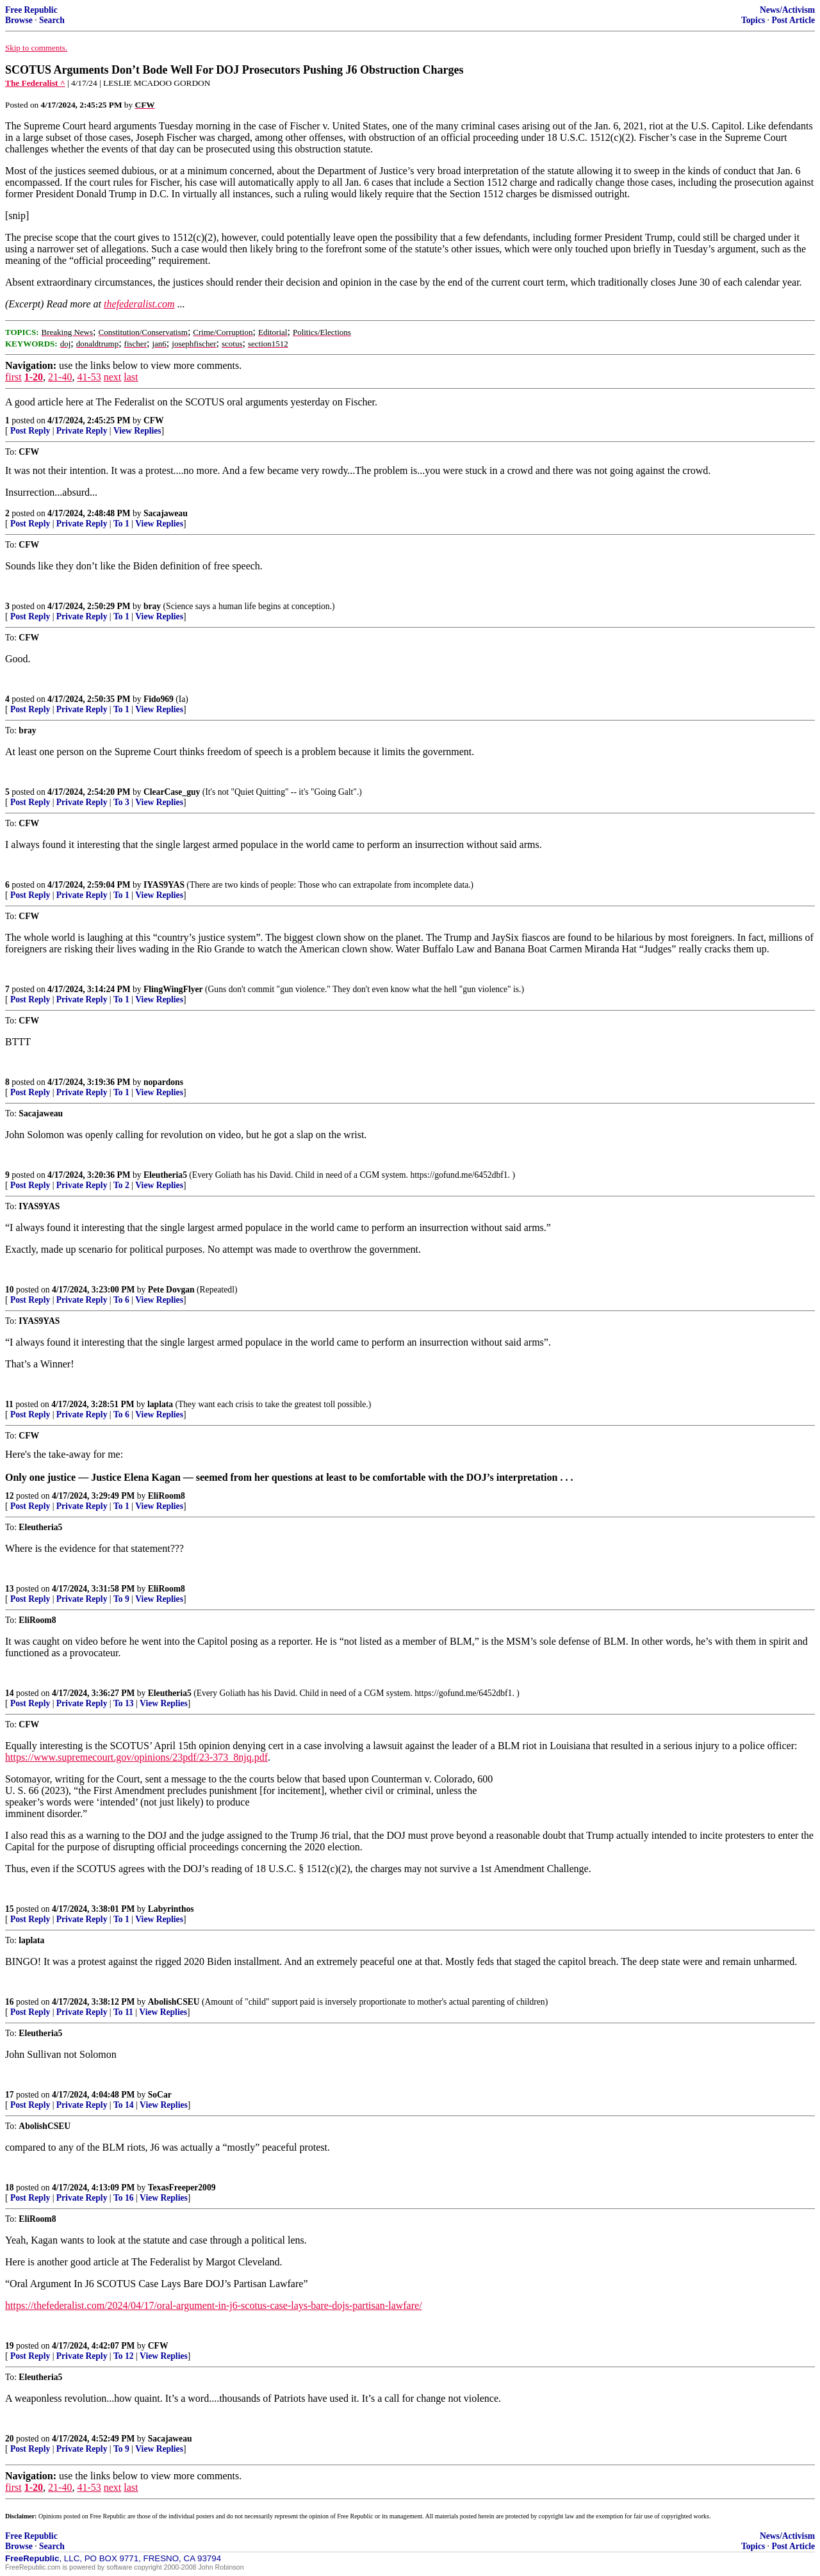 This screenshot has height=2576, width=820. What do you see at coordinates (753, 20) in the screenshot?
I see `Topics` at bounding box center [753, 20].